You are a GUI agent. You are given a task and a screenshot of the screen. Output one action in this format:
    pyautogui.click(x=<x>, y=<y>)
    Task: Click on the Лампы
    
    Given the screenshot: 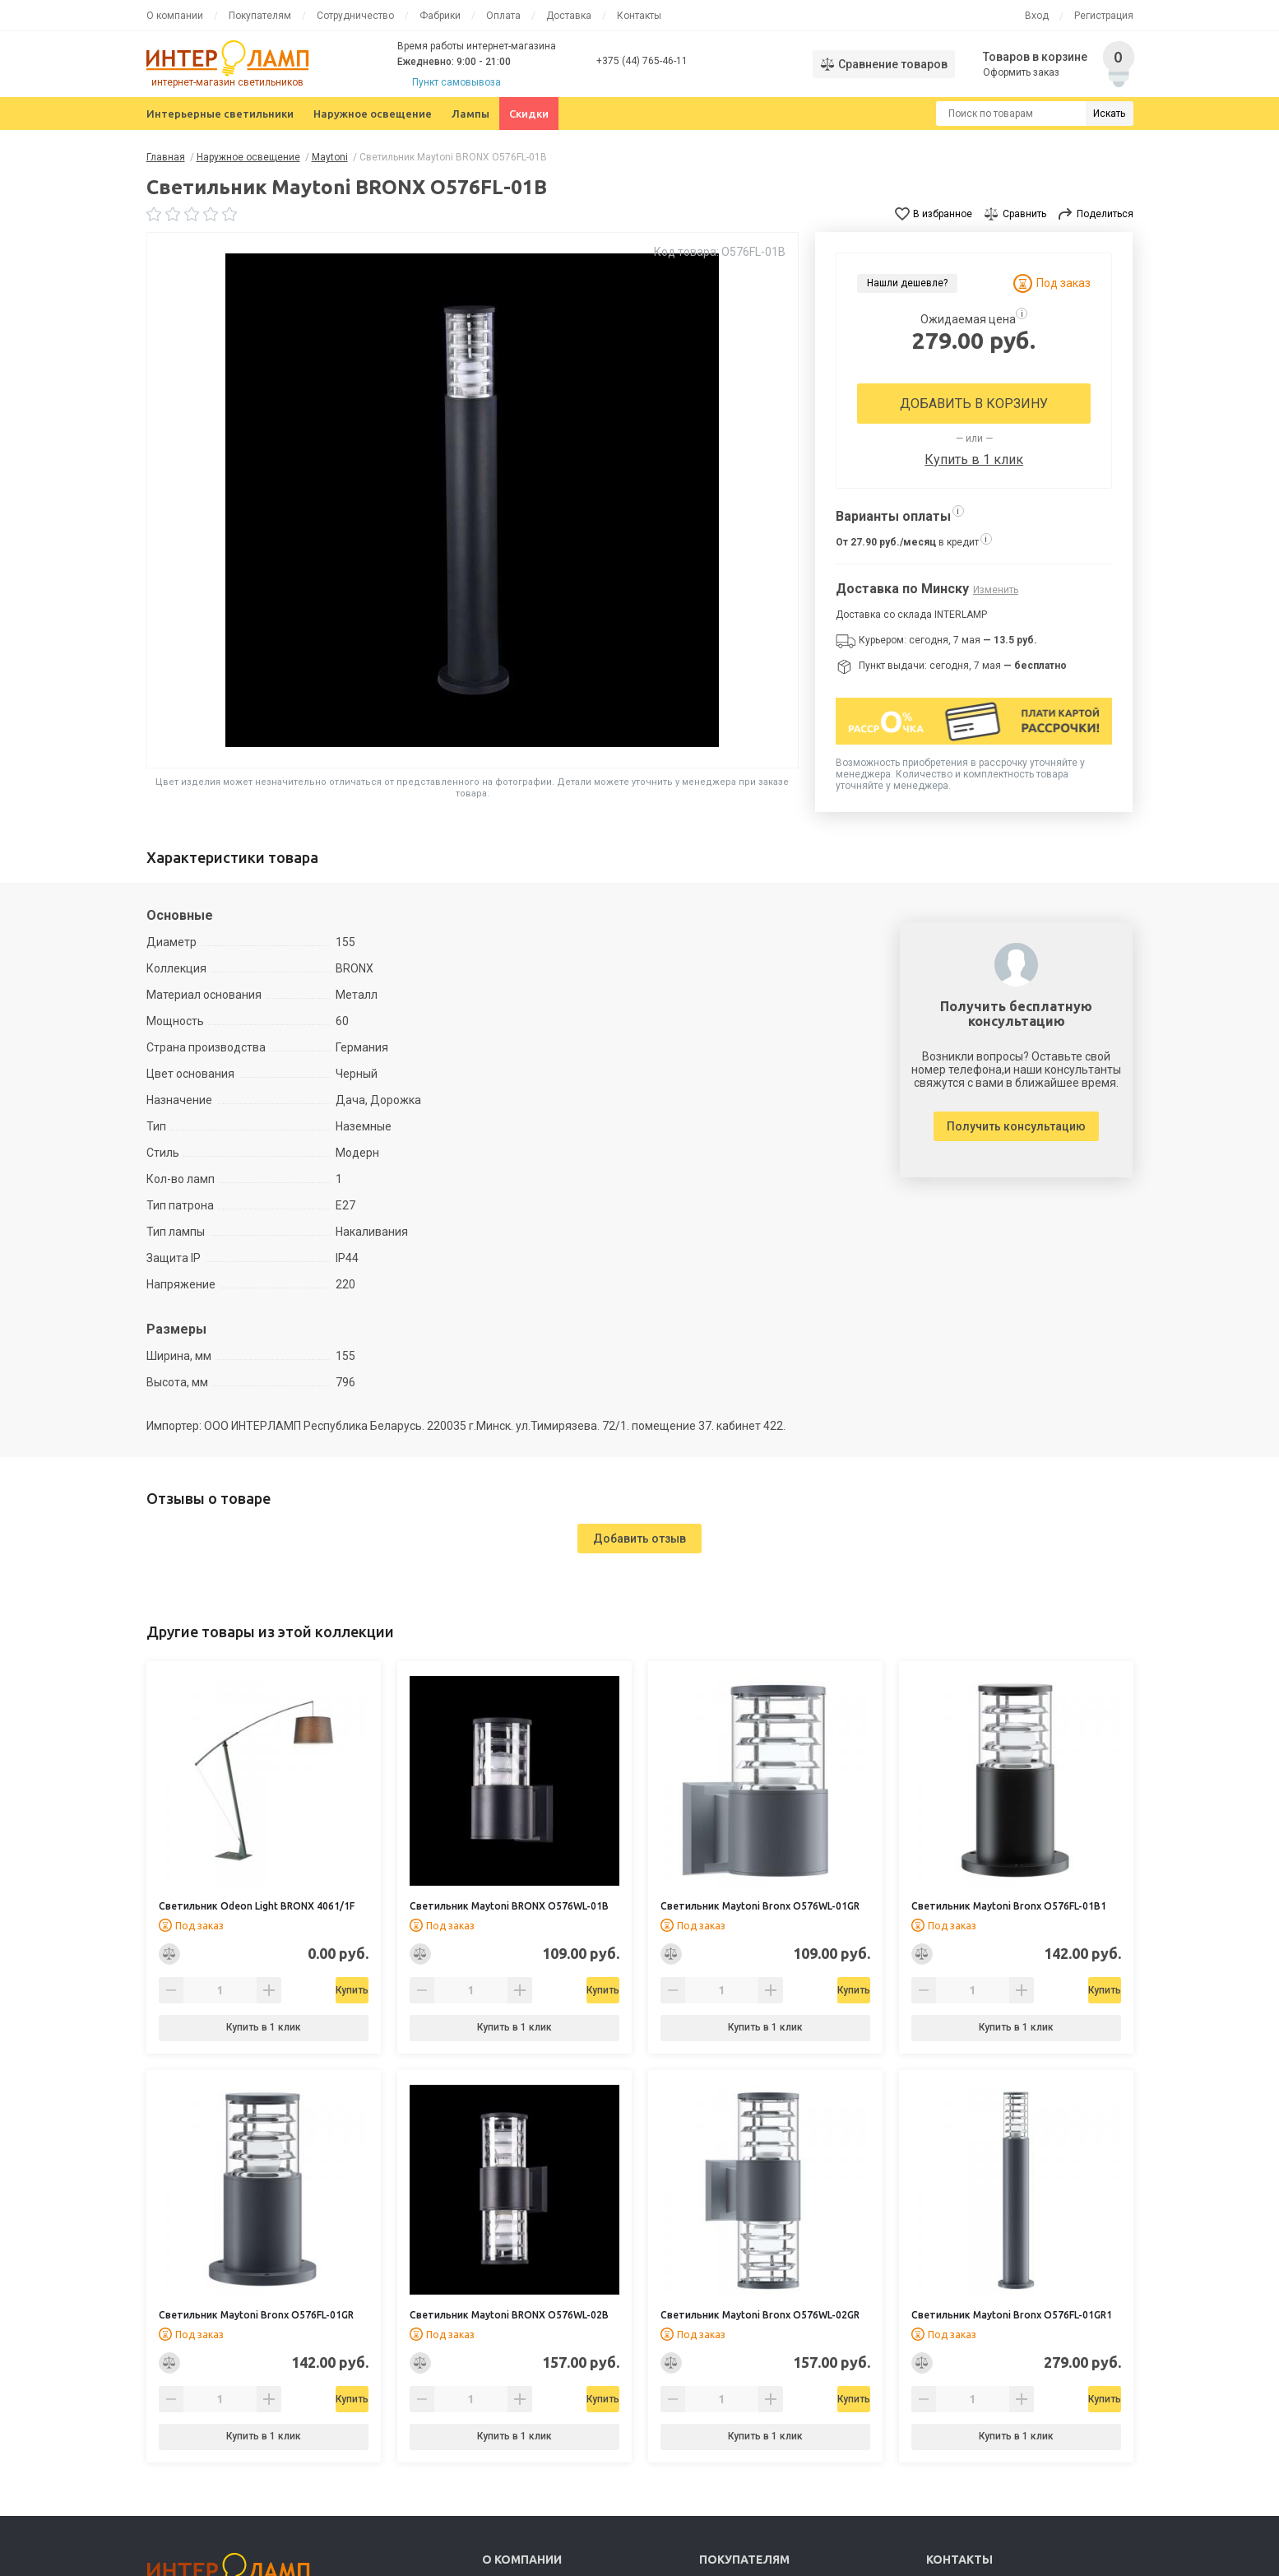 What is the action you would take?
    pyautogui.click(x=470, y=113)
    